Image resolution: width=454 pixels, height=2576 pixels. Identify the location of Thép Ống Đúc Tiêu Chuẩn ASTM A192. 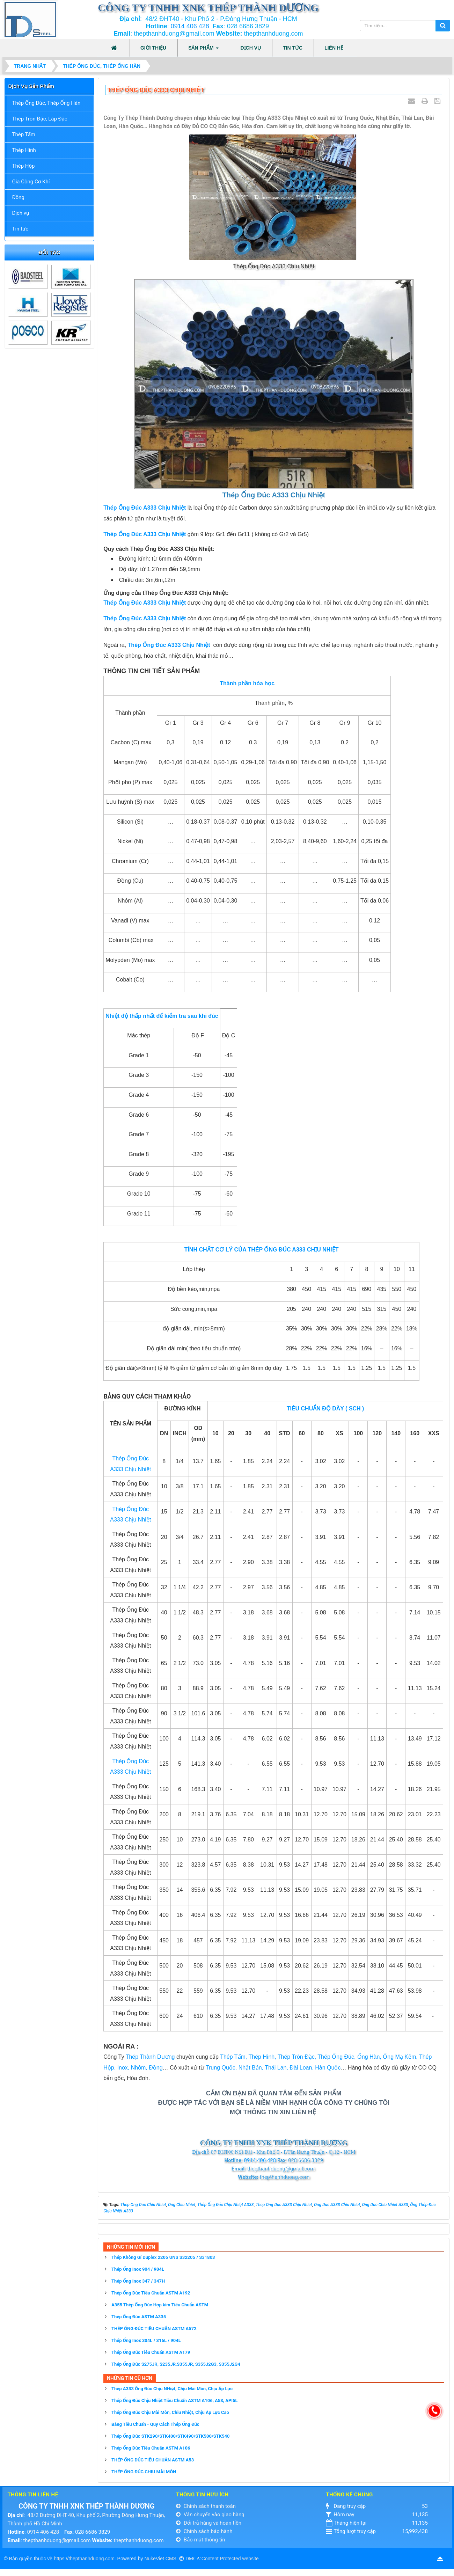
(150, 2293).